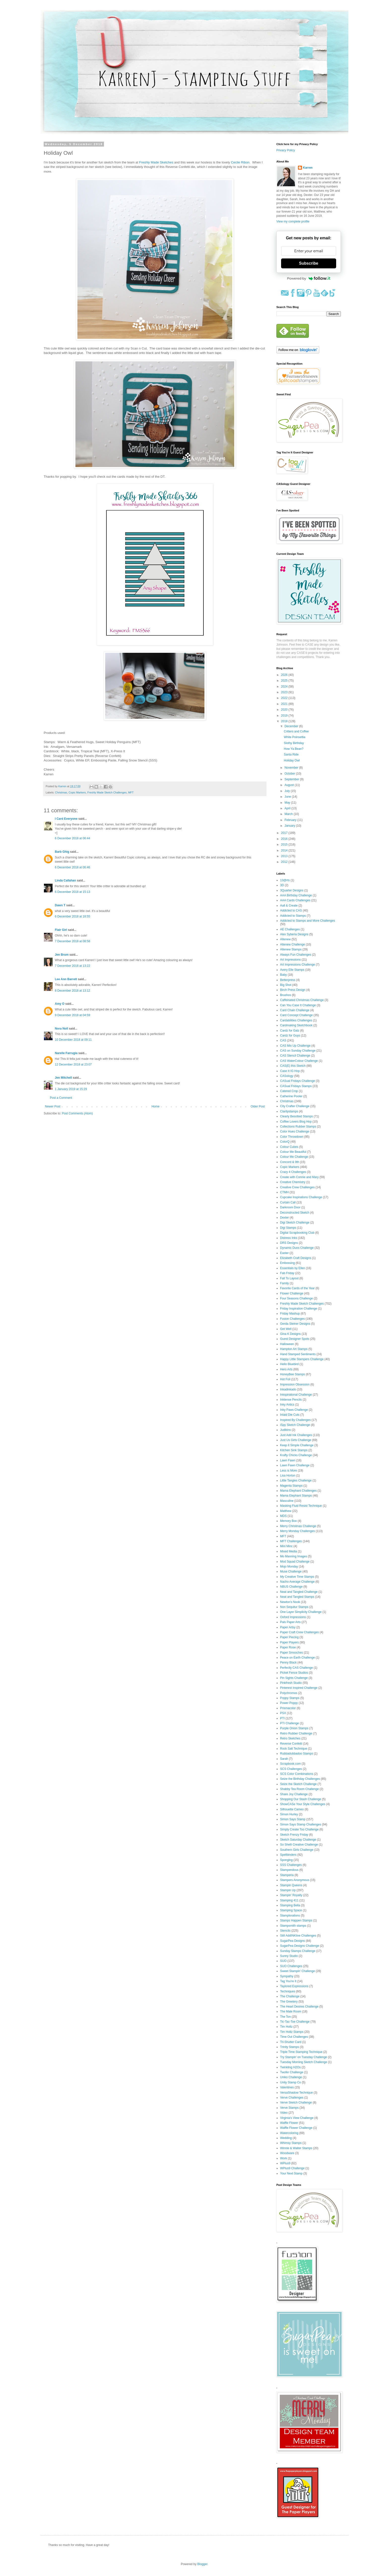  I want to click on Rock Salt Technique, so click(293, 1748).